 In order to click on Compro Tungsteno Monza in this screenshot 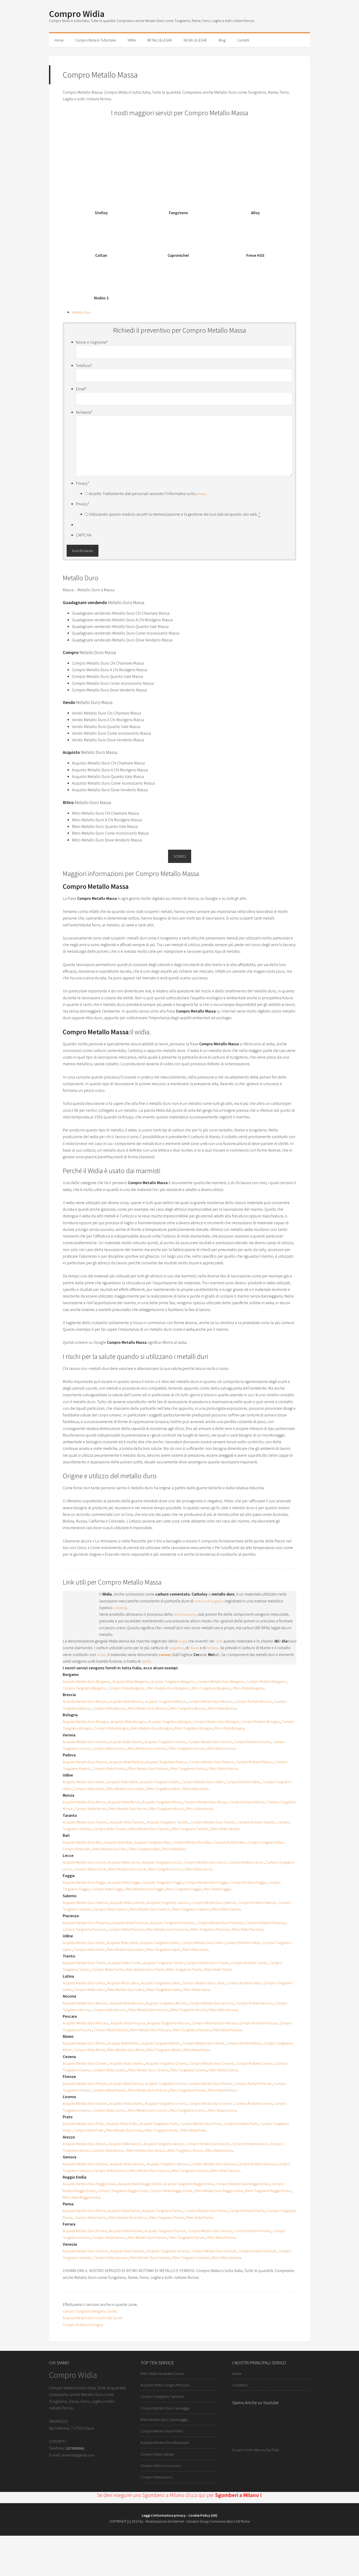, I will do `click(88, 1822)`.